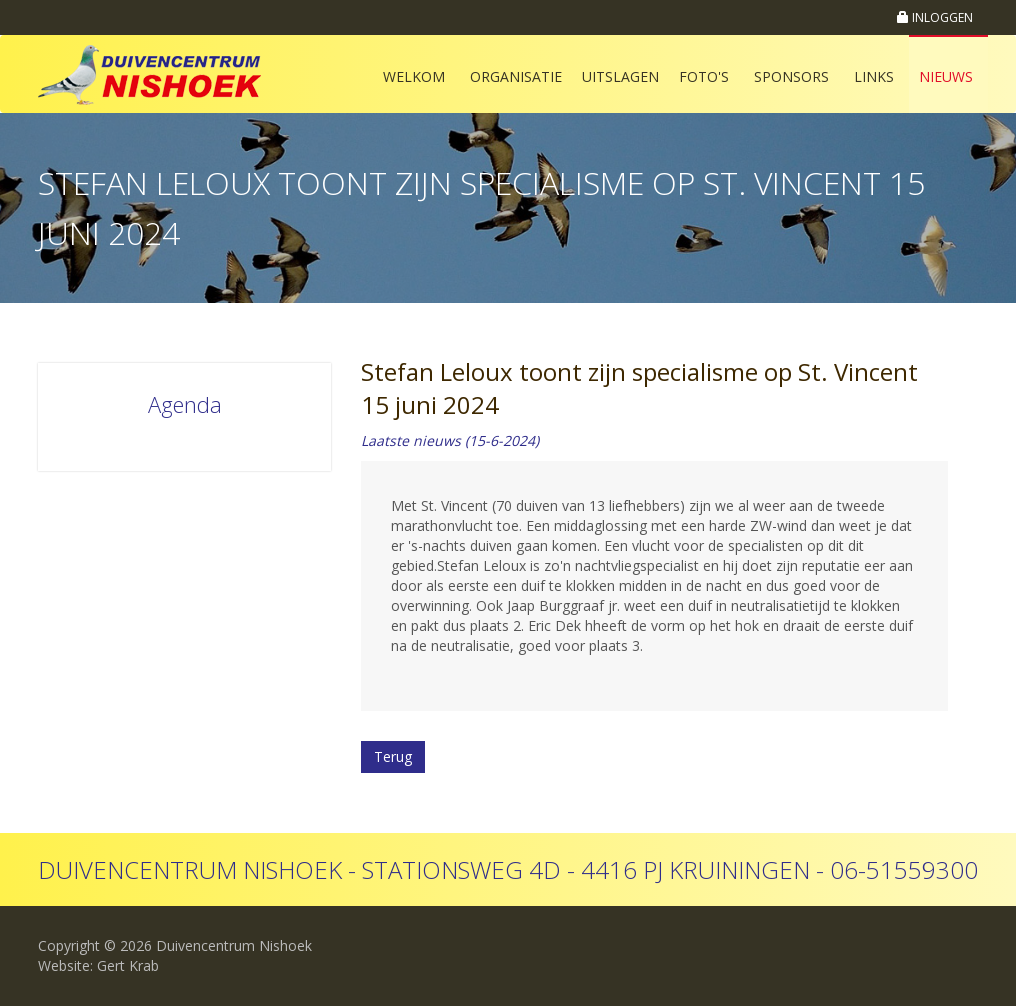 The width and height of the screenshot is (1016, 1006). I want to click on Links, so click(874, 76).